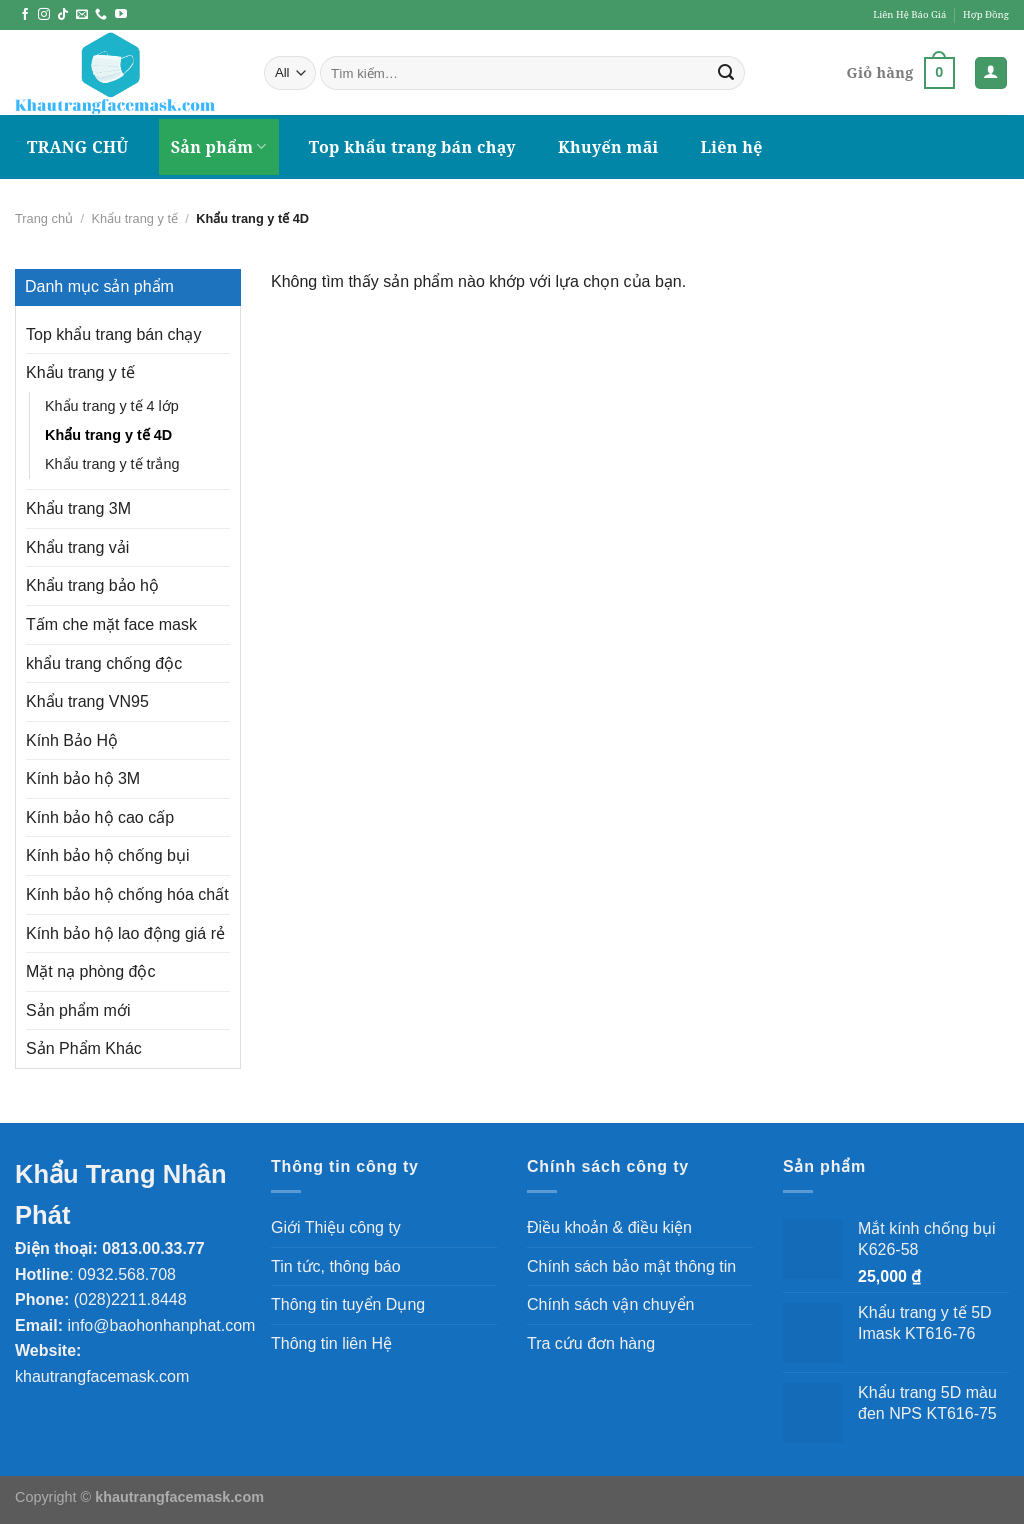  I want to click on Sản phẩm, so click(219, 147).